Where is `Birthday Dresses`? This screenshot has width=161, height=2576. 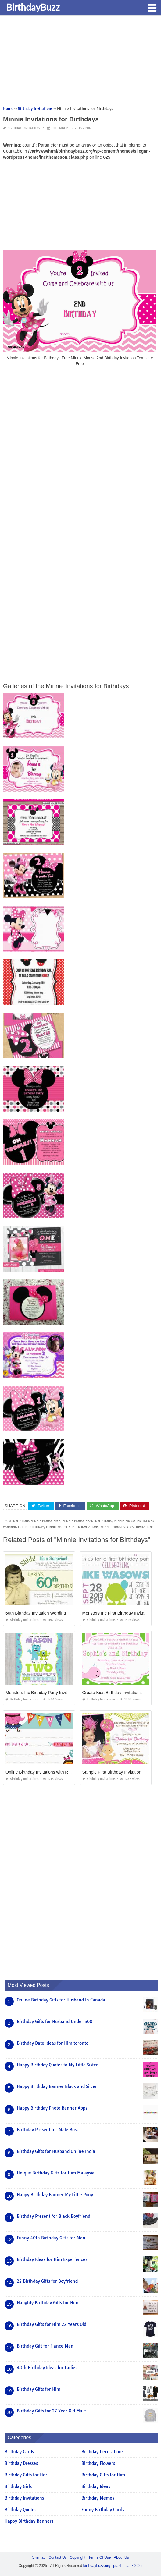 Birthday Dresses is located at coordinates (21, 2463).